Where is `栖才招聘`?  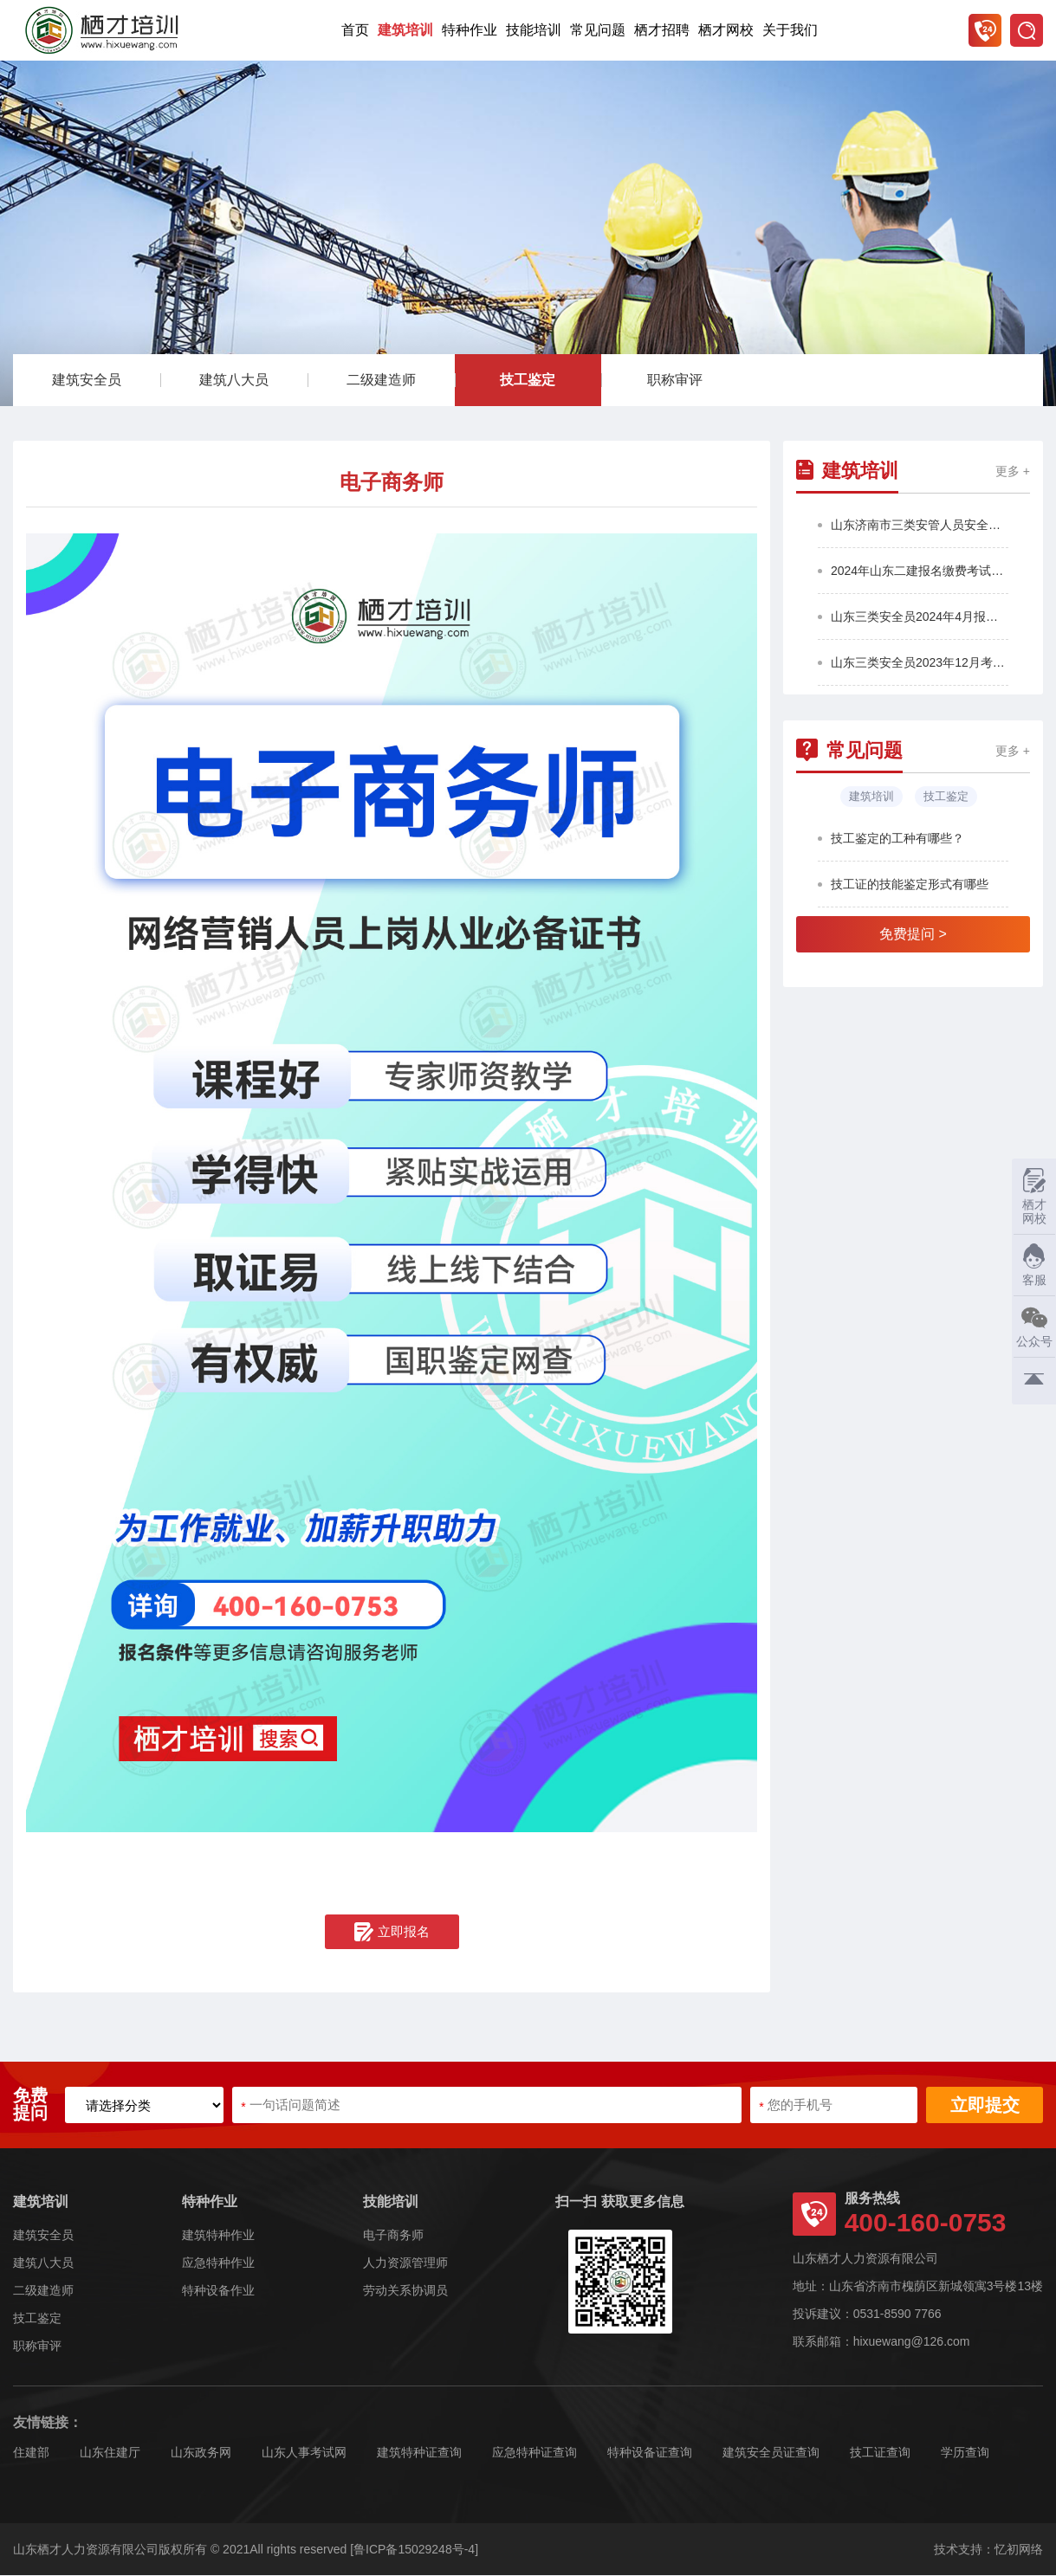 栖才招聘 is located at coordinates (662, 30).